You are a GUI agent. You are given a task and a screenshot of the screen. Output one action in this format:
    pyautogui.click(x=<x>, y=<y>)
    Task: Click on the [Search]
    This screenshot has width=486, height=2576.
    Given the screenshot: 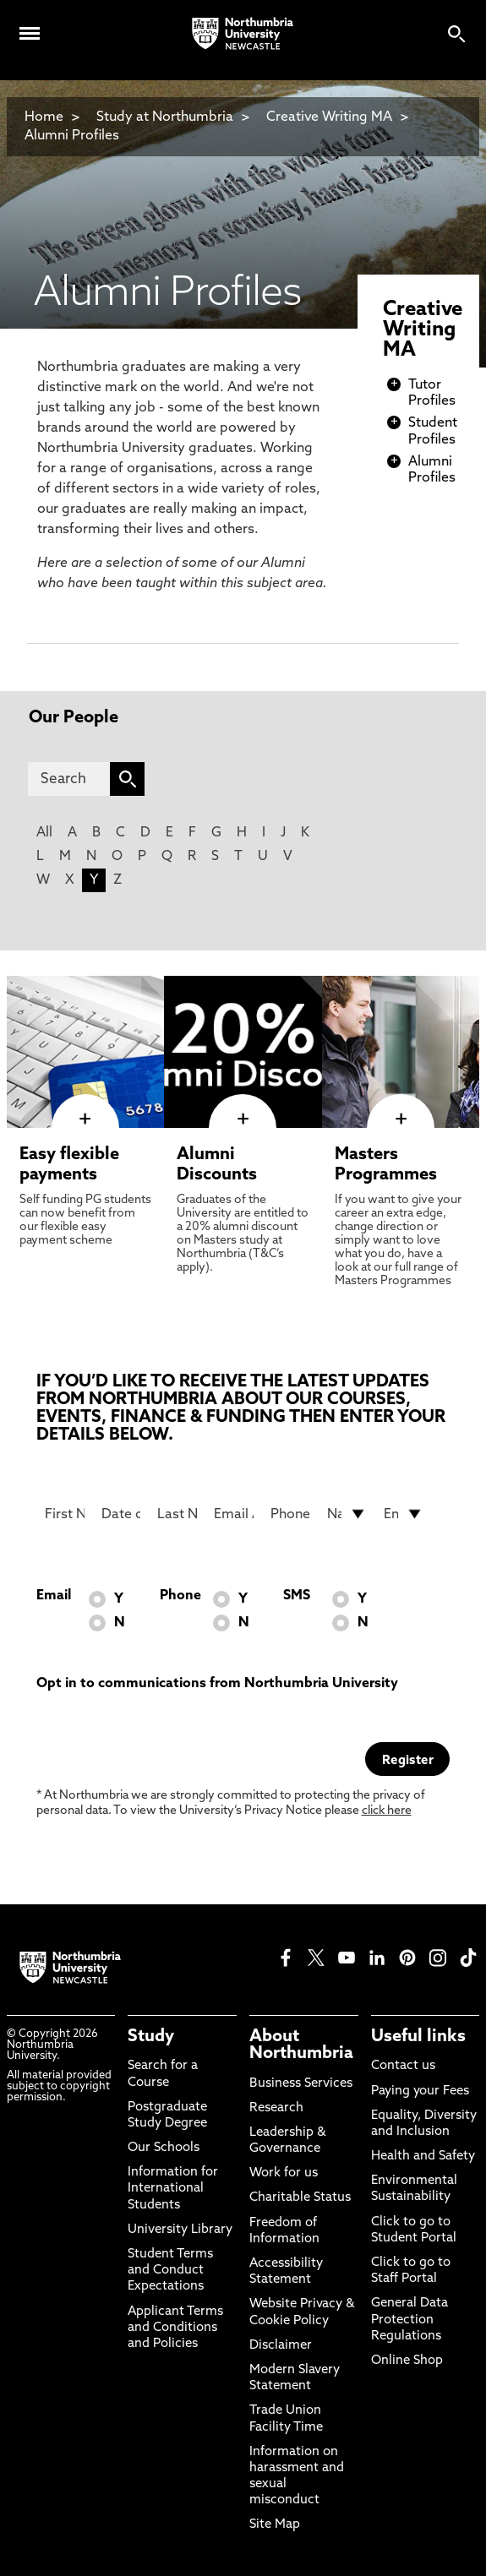 What is the action you would take?
    pyautogui.click(x=69, y=779)
    